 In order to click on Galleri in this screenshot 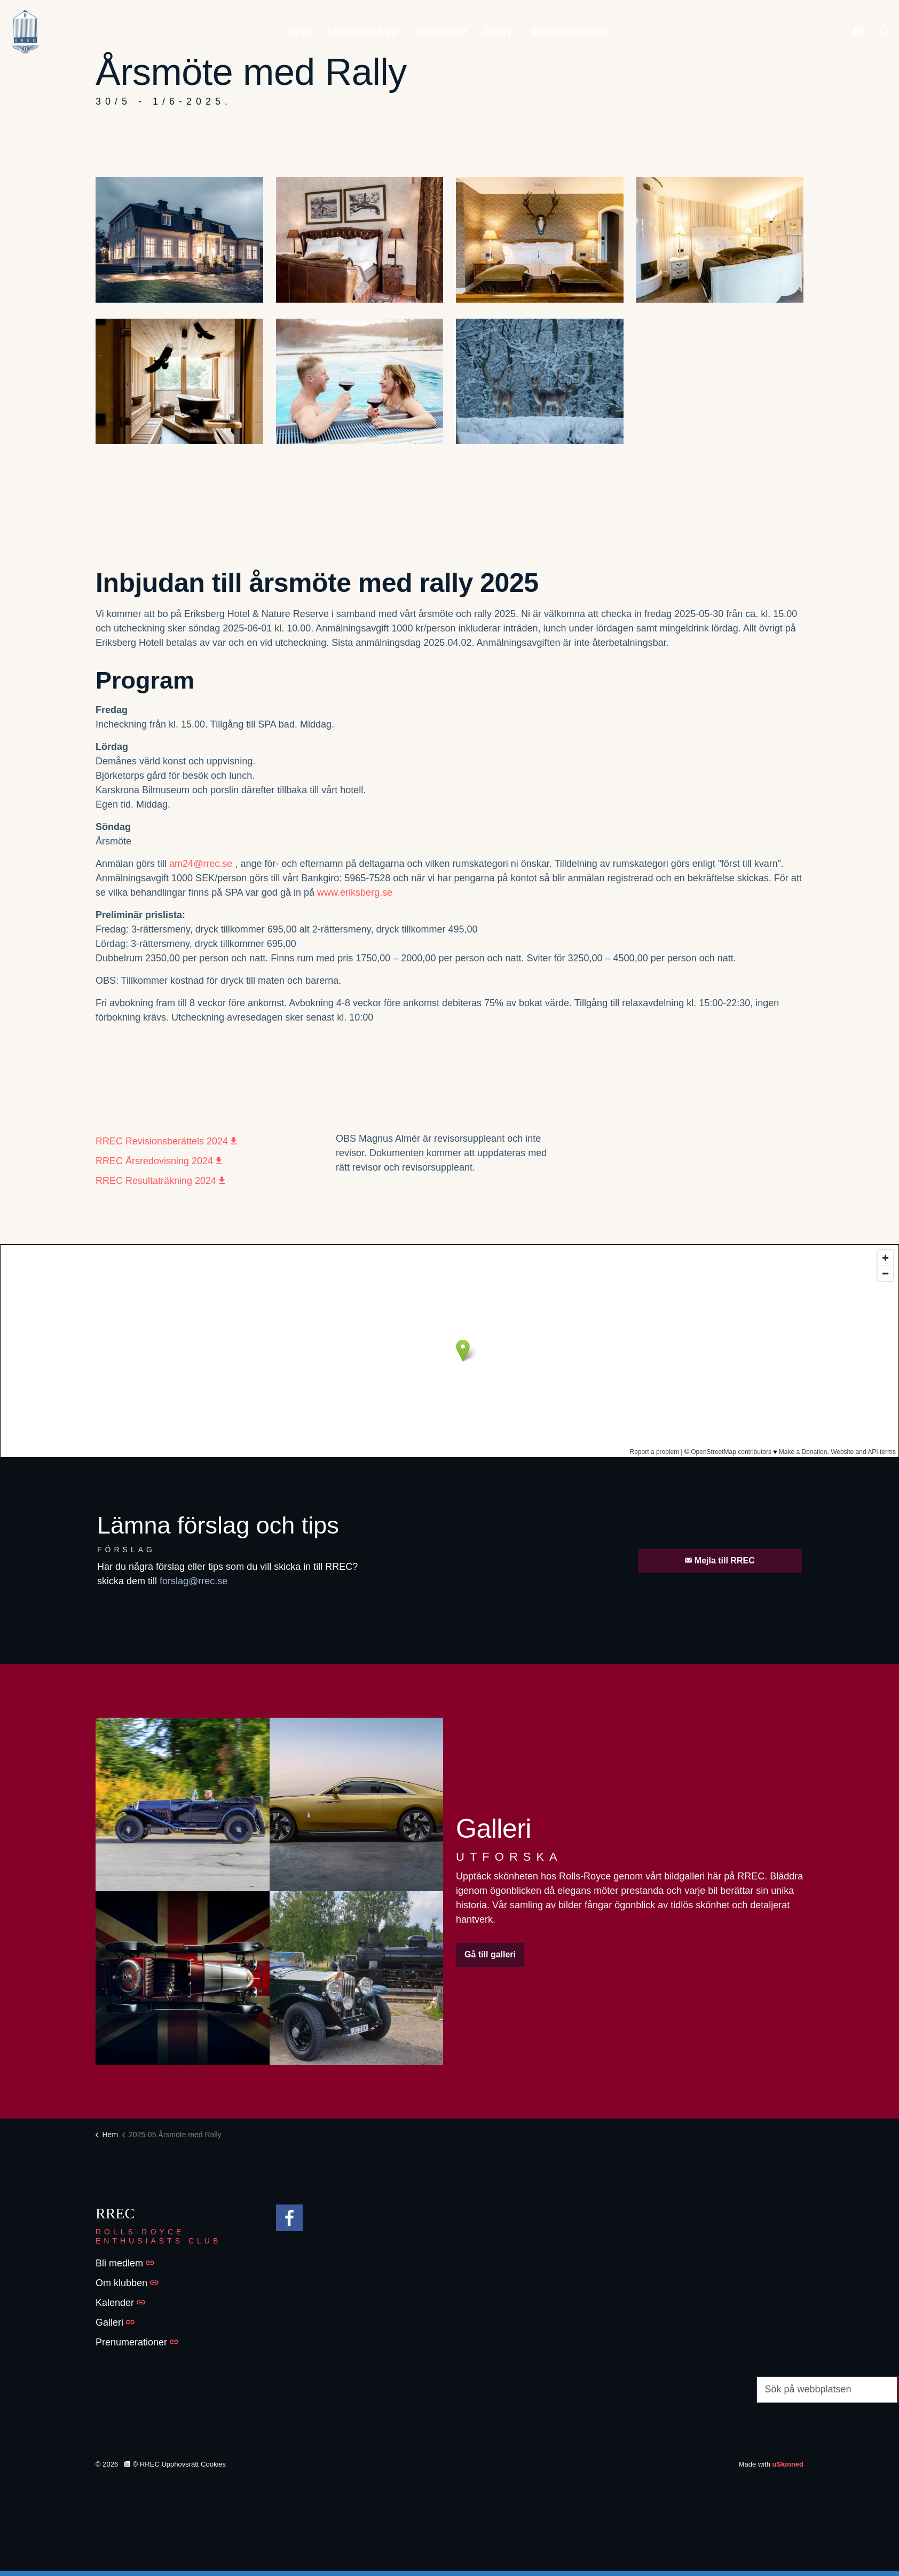, I will do `click(115, 2322)`.